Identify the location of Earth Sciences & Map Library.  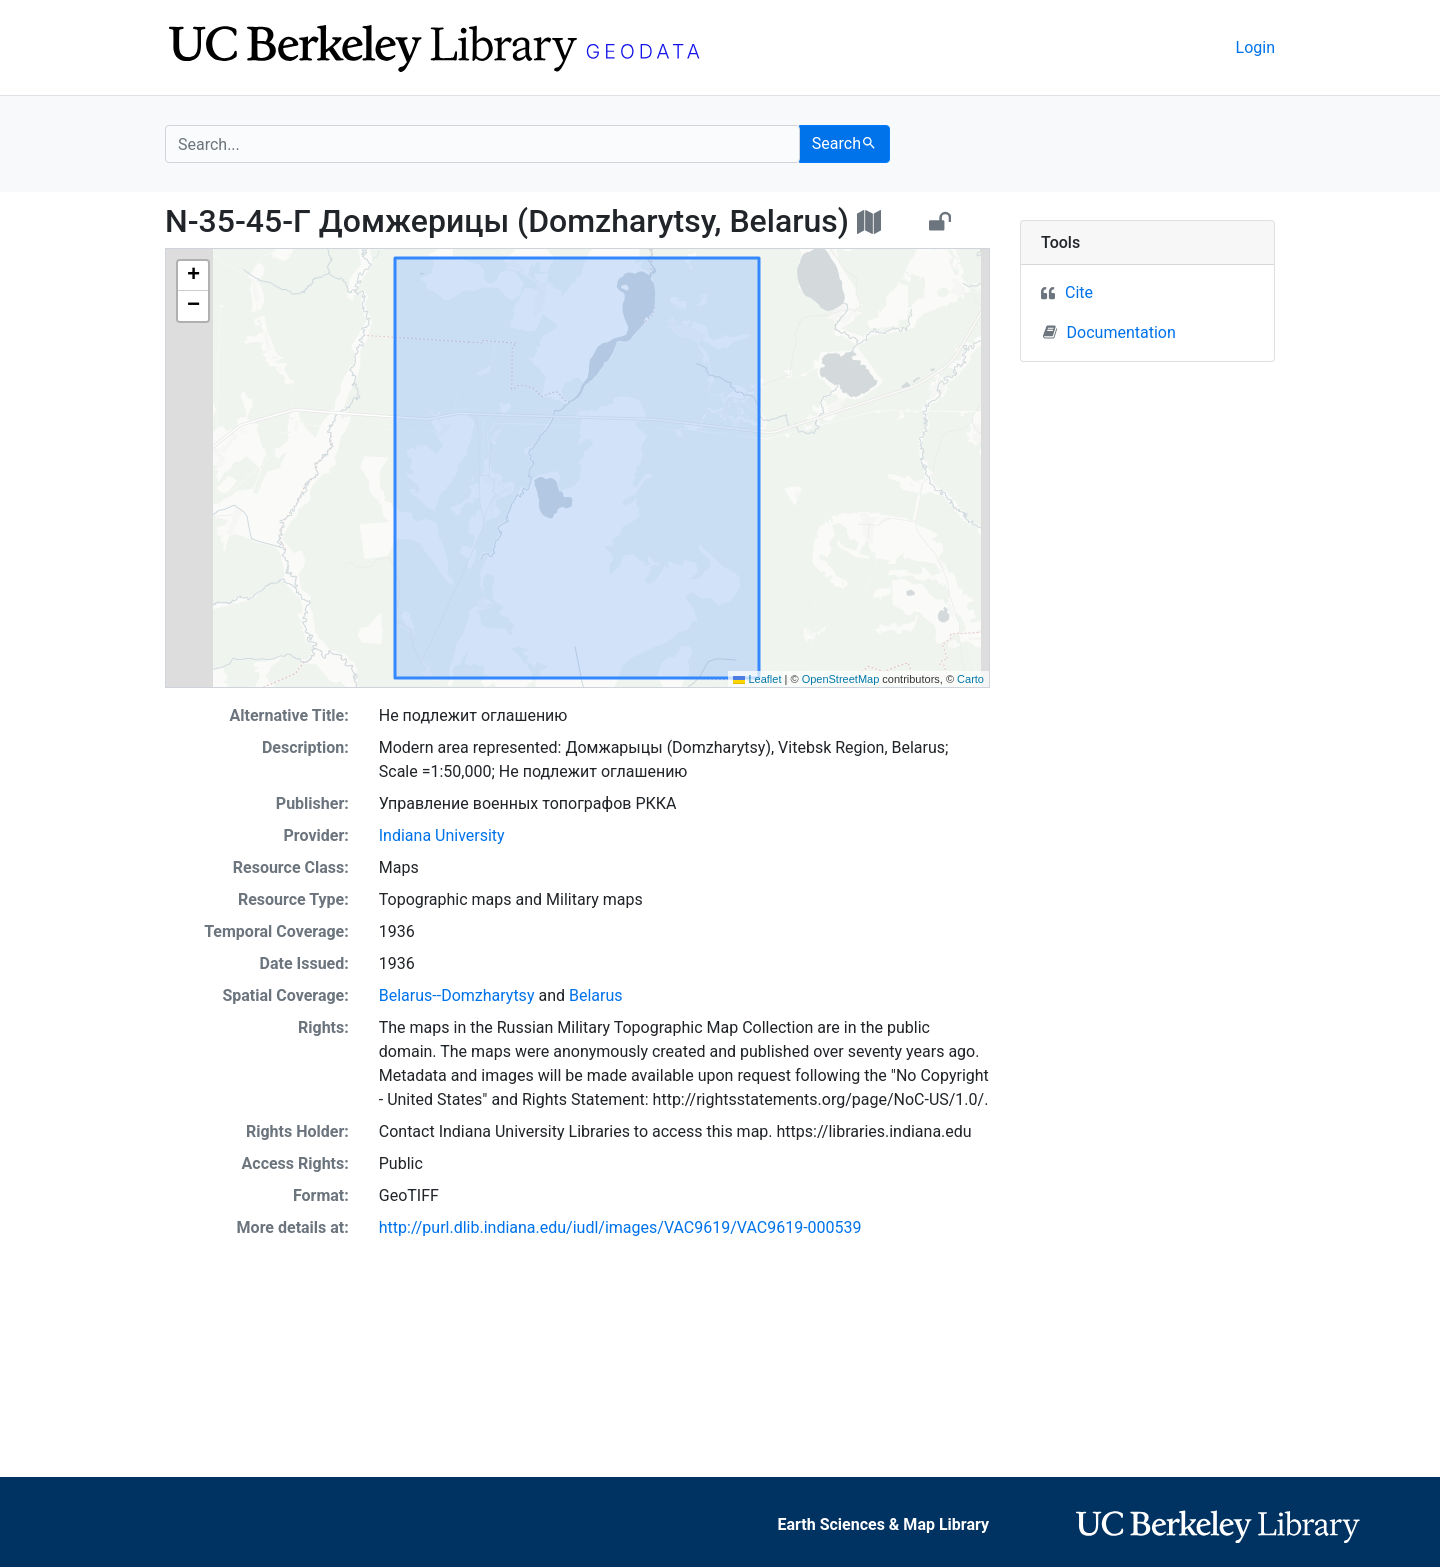
(884, 1524).